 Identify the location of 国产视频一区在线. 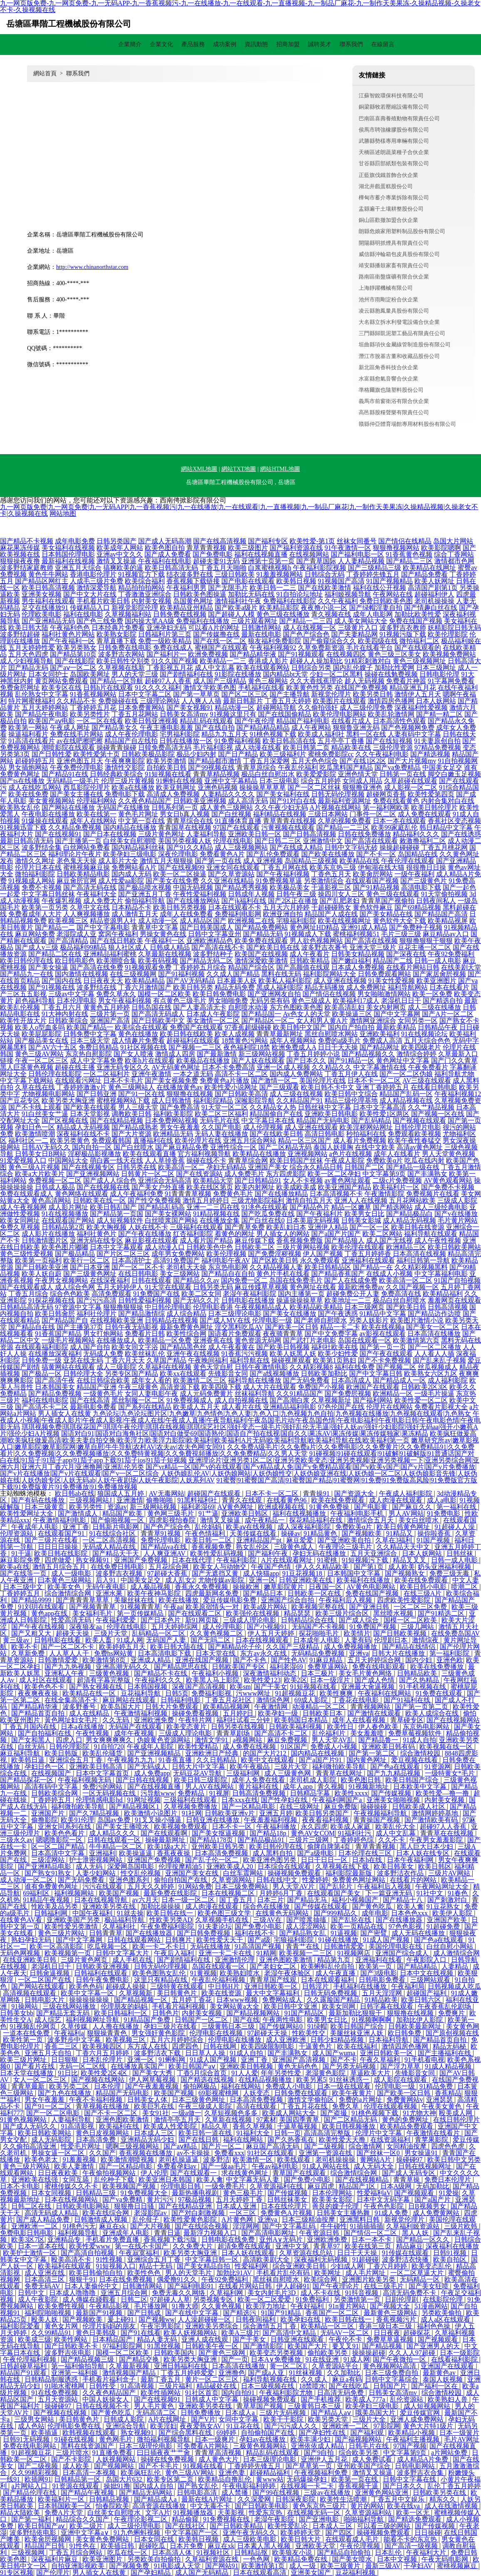
(437, 1113).